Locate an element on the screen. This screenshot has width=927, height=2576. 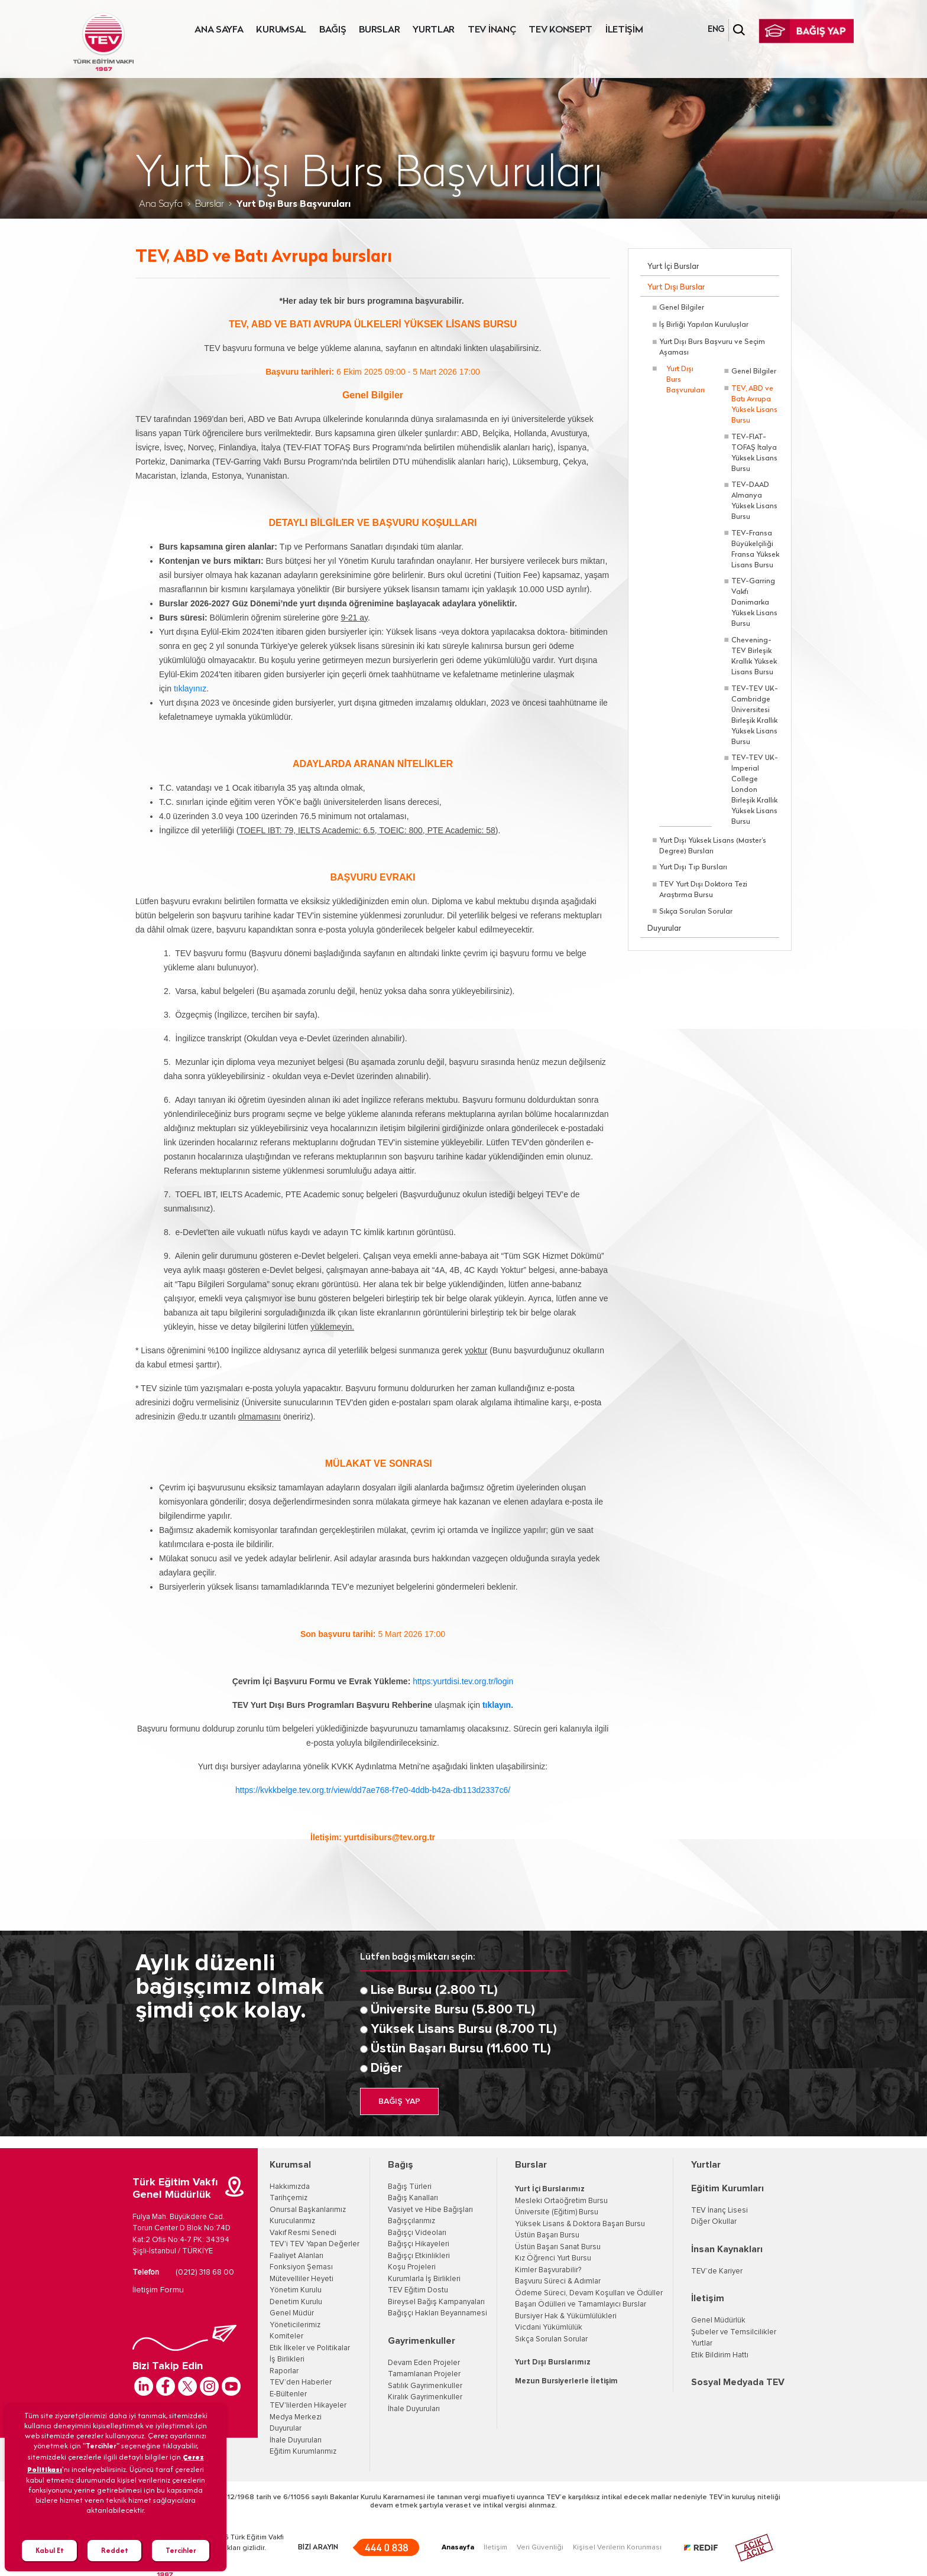
TEV Yurt Dışı Doktora Tezi Araştırma Bursu is located at coordinates (703, 890).